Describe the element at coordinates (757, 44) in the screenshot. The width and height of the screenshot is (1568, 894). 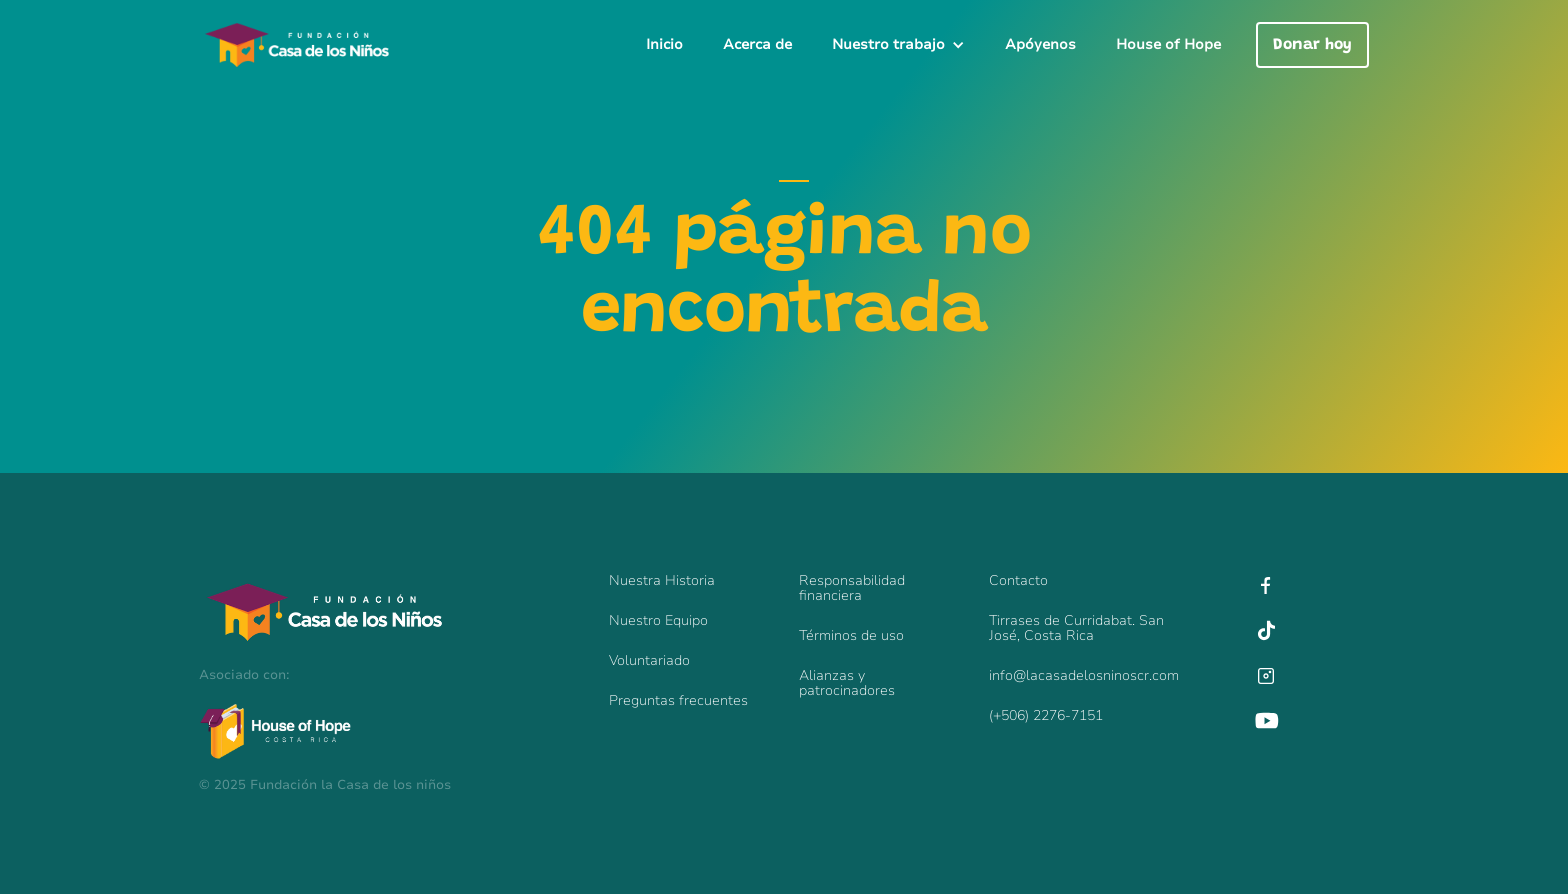
I see `Acerca de` at that location.